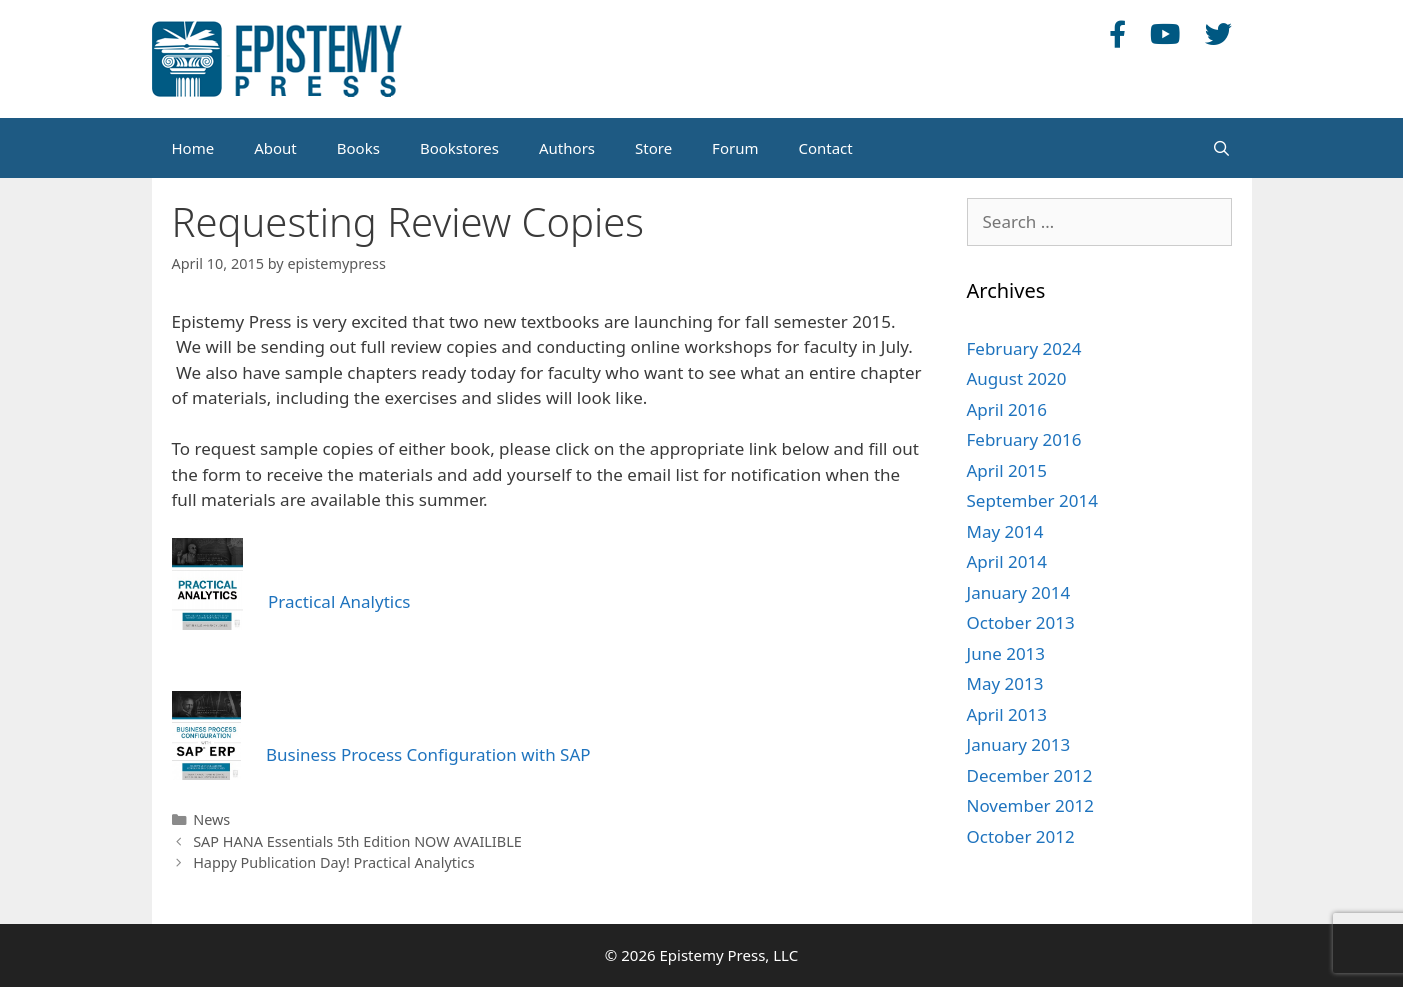 The width and height of the screenshot is (1403, 987). What do you see at coordinates (1019, 592) in the screenshot?
I see `January 2014` at bounding box center [1019, 592].